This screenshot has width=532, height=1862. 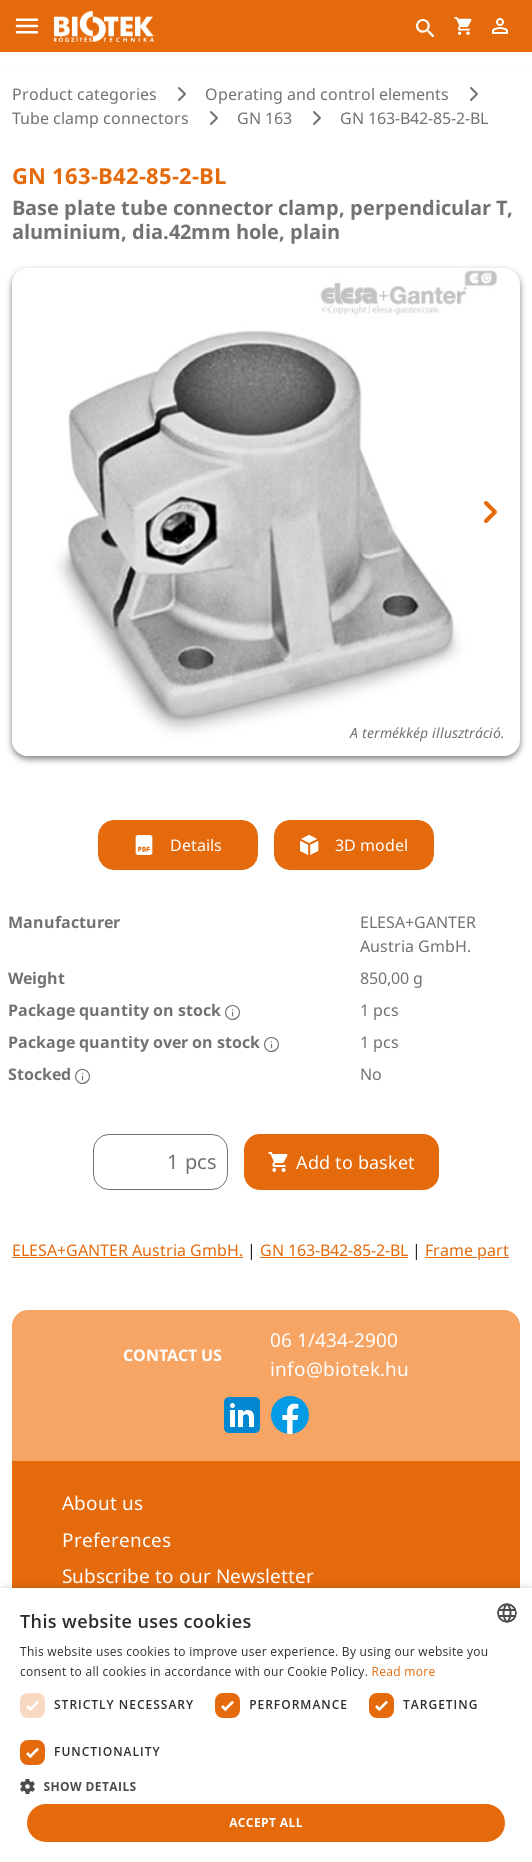 I want to click on ELESA+GANTER Austria GmbH., so click(x=127, y=1250).